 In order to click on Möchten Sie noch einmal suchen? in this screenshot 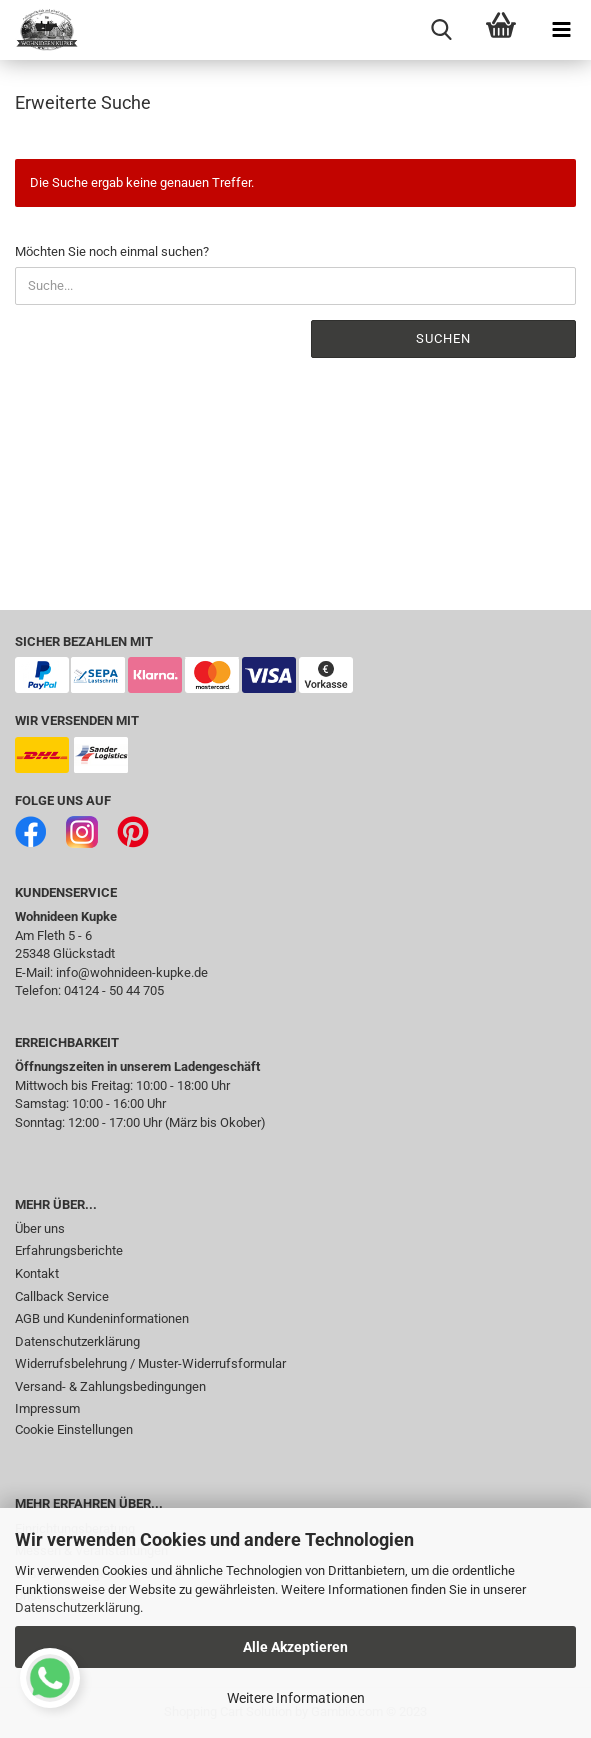, I will do `click(112, 251)`.